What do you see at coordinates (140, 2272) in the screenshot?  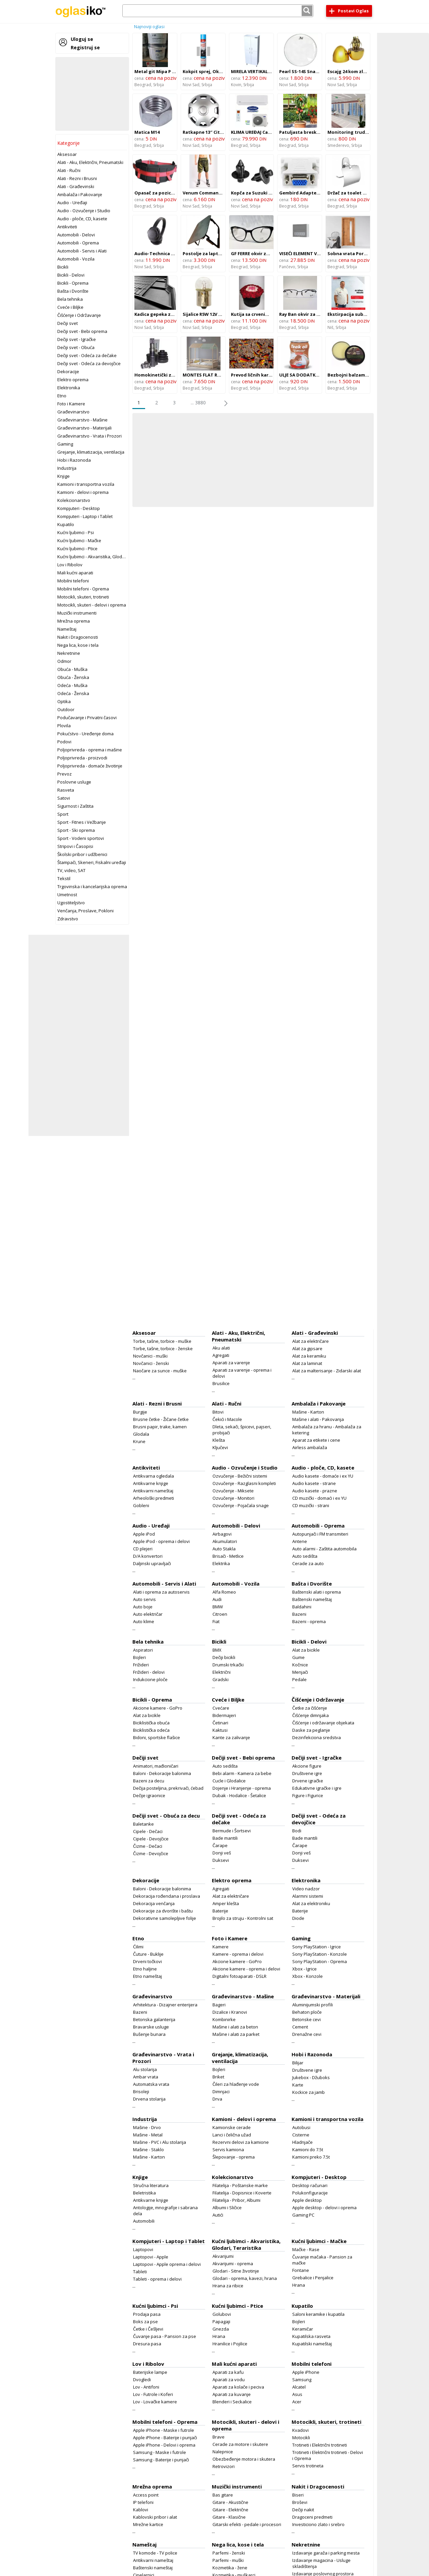 I see `Tableti` at bounding box center [140, 2272].